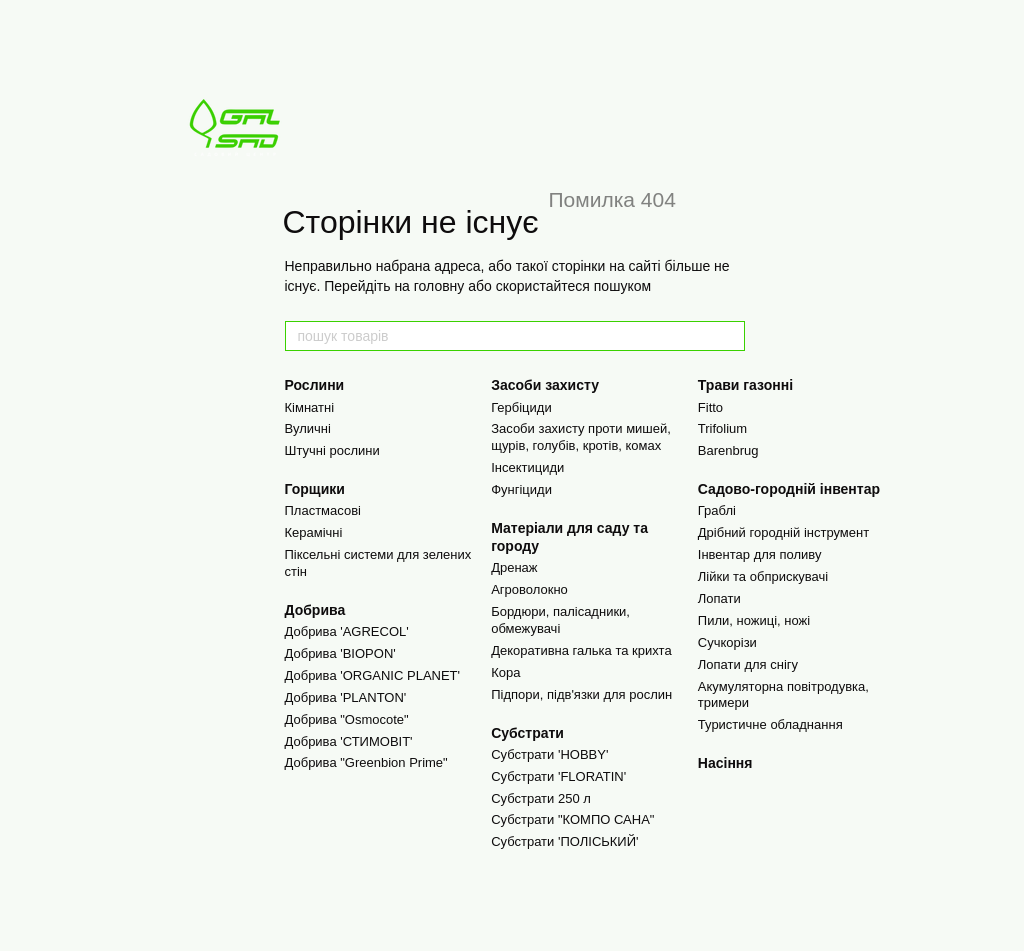 This screenshot has height=951, width=1024. What do you see at coordinates (789, 489) in the screenshot?
I see `Садово-городній інвентар` at bounding box center [789, 489].